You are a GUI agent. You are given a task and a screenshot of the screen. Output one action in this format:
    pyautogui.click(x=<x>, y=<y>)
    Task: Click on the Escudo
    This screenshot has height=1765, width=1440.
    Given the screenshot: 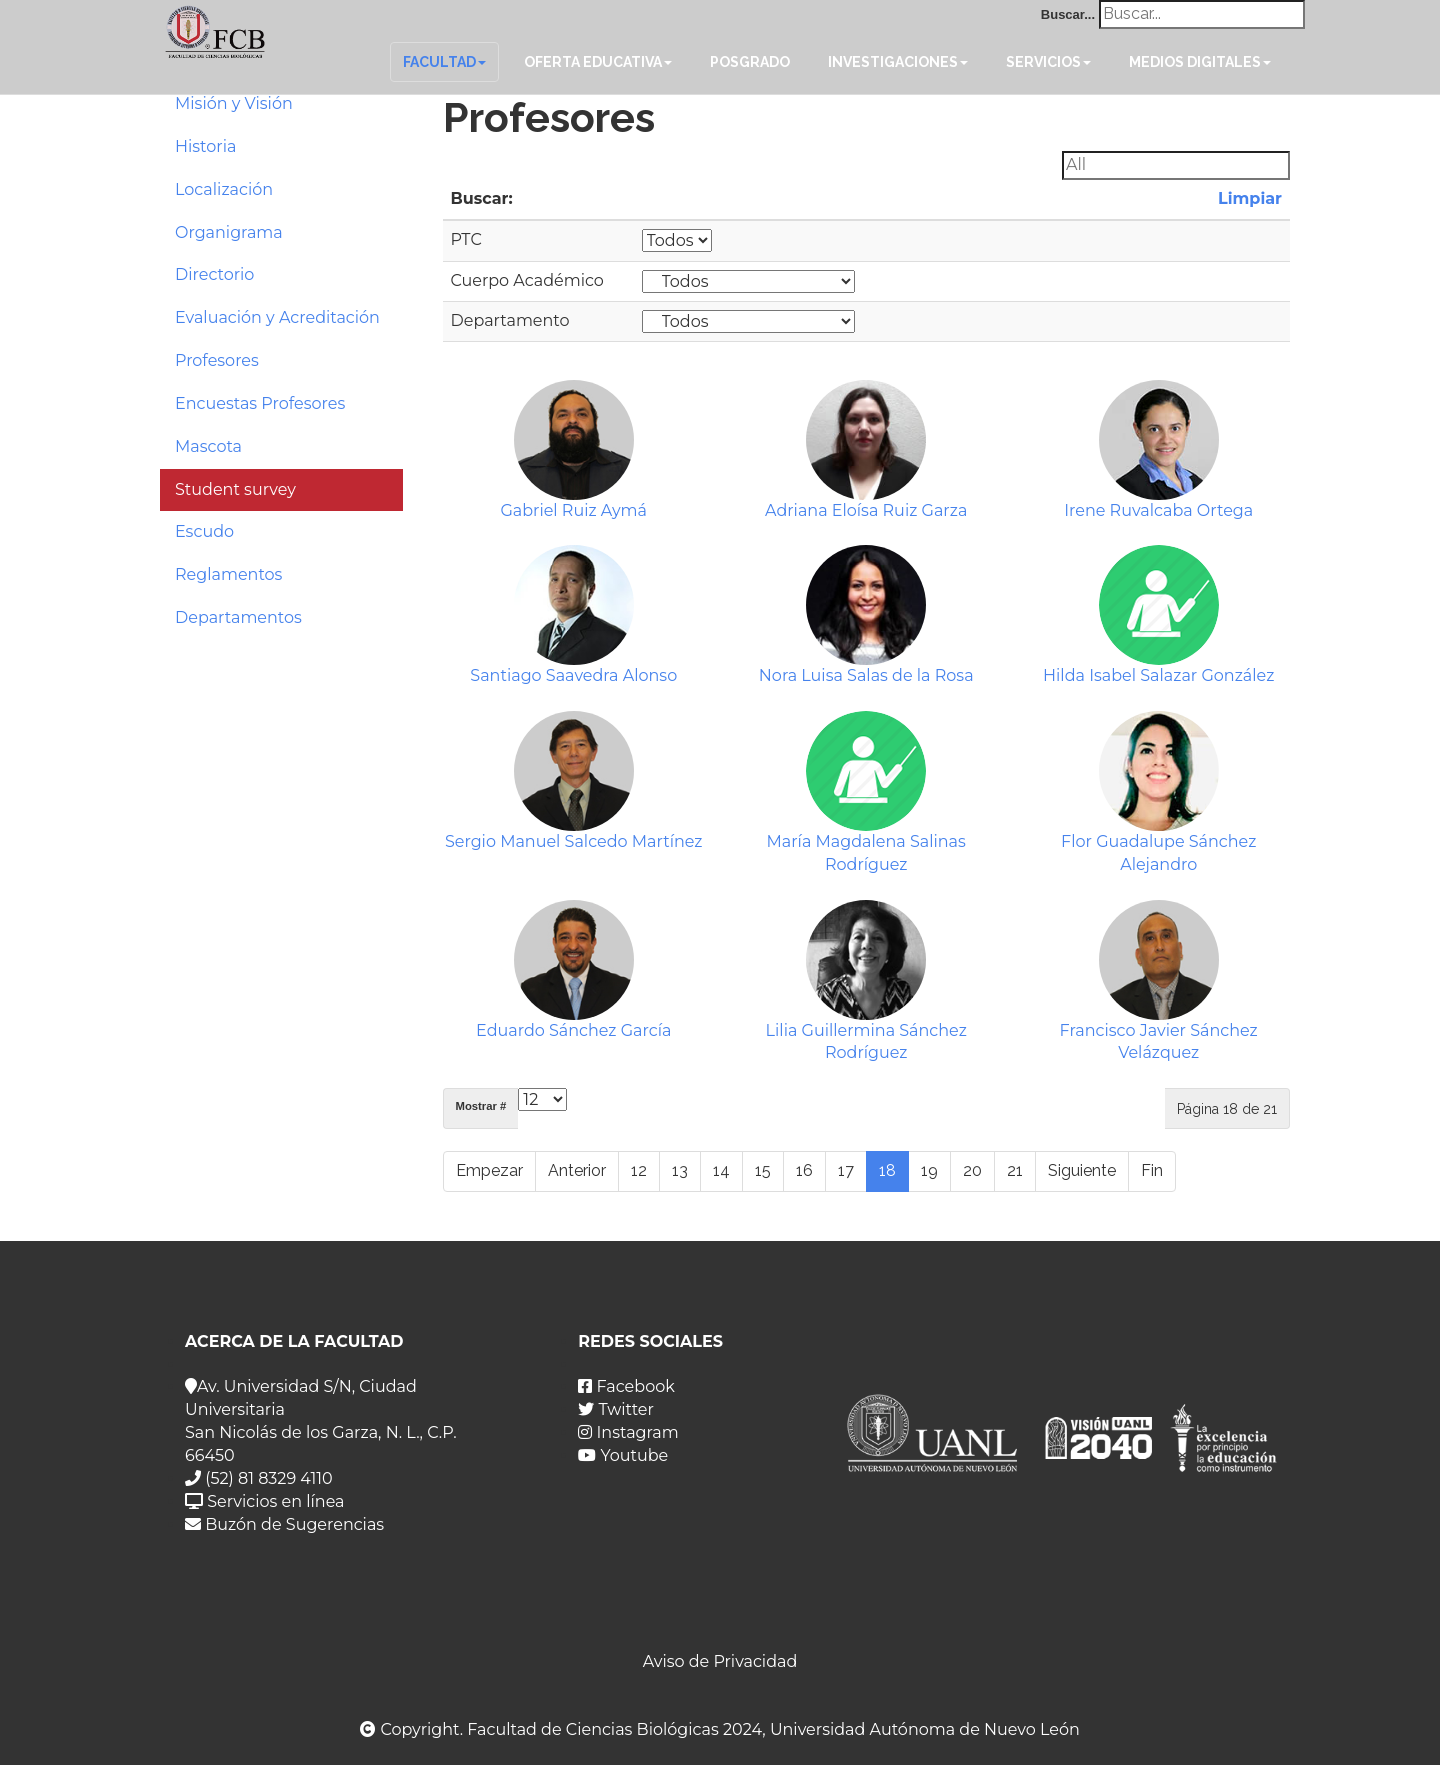 What is the action you would take?
    pyautogui.click(x=204, y=531)
    